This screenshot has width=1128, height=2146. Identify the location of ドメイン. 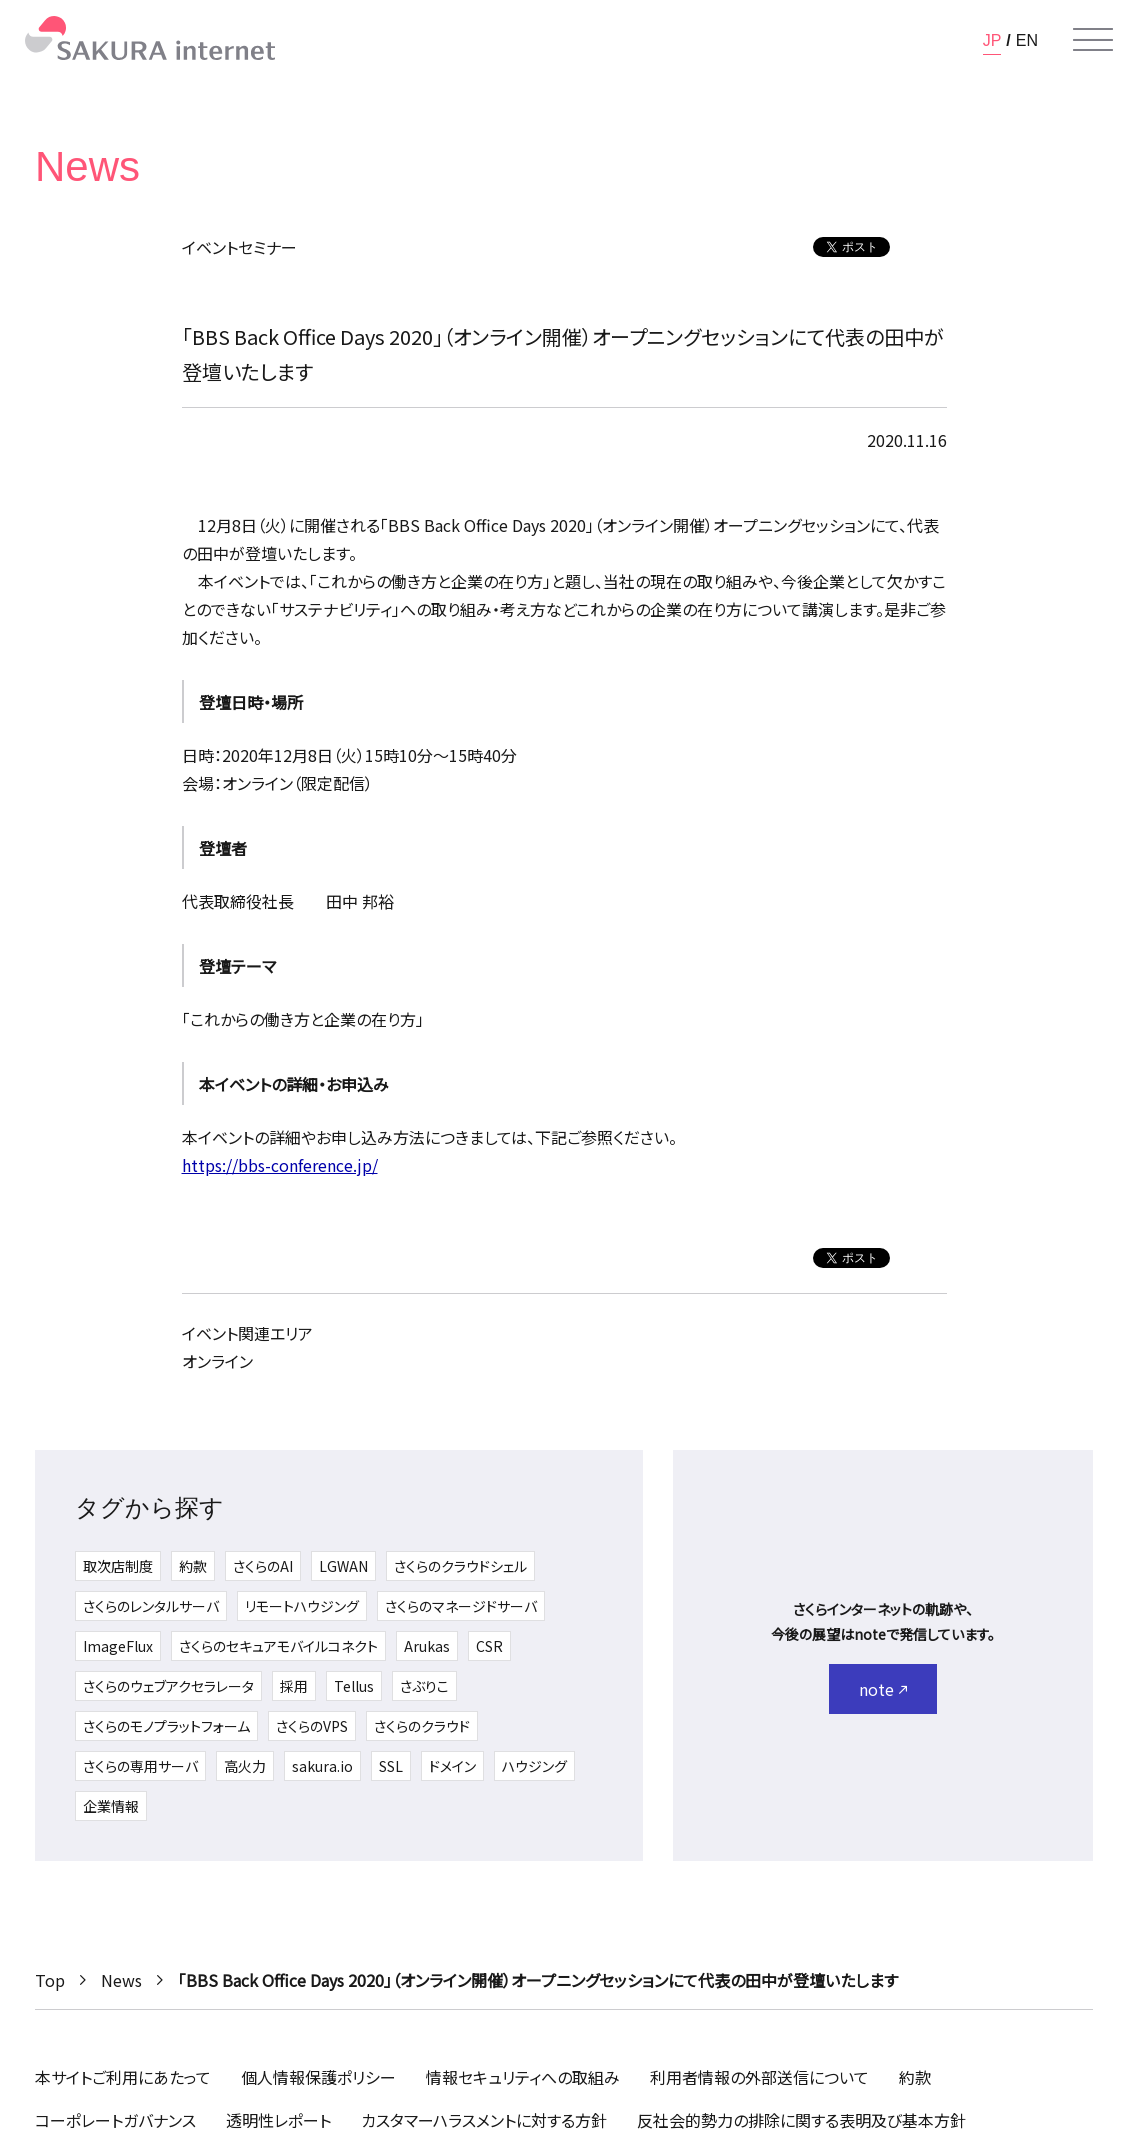
(452, 1766).